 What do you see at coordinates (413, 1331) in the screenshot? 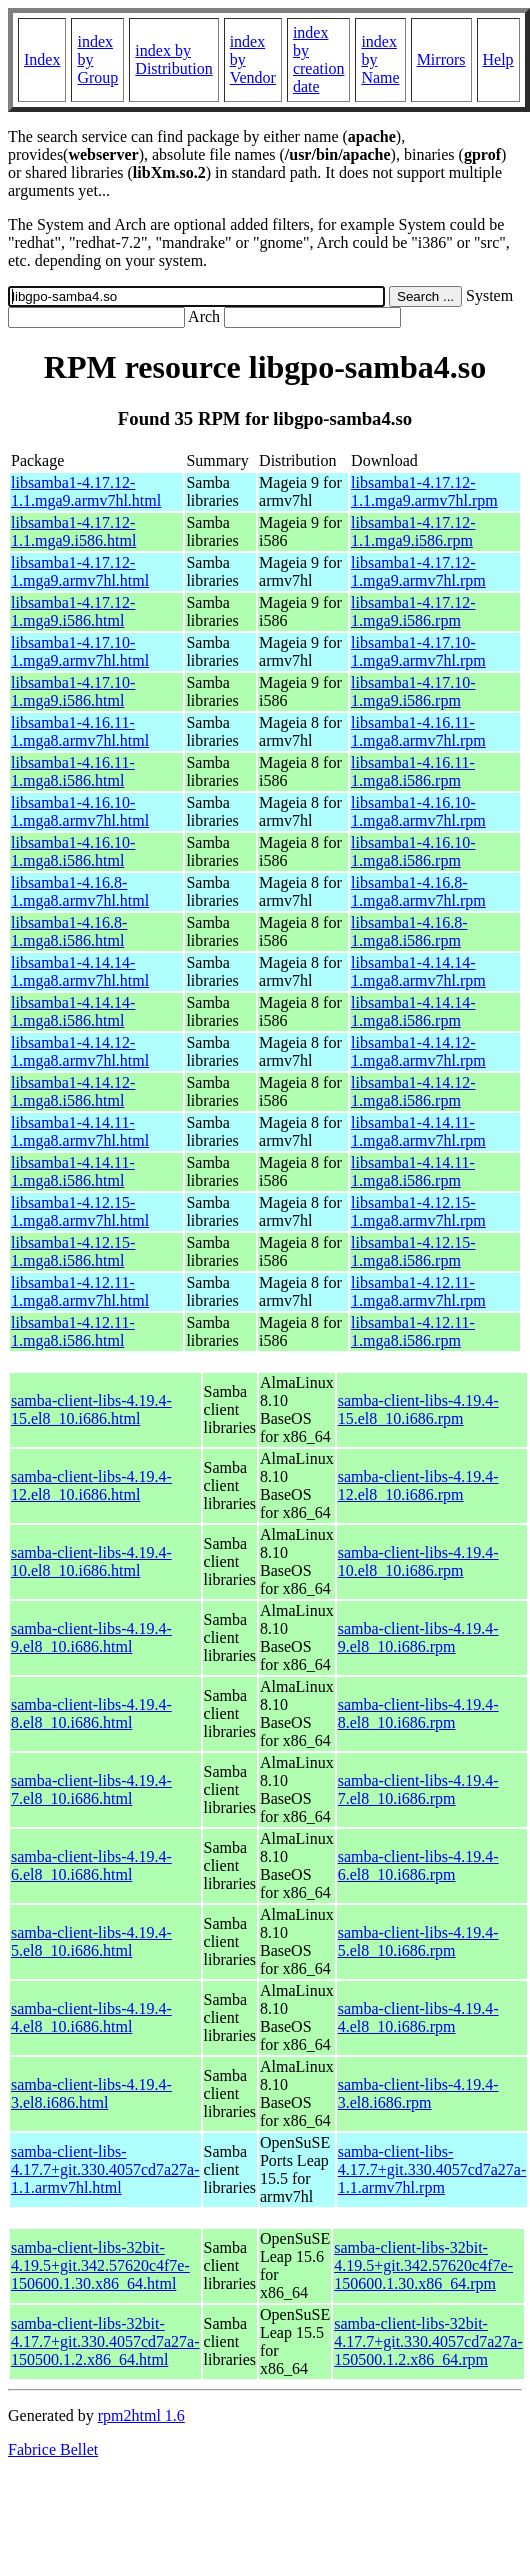
I see `libsamba1-4.12.11-1.mga8.i586.rpm` at bounding box center [413, 1331].